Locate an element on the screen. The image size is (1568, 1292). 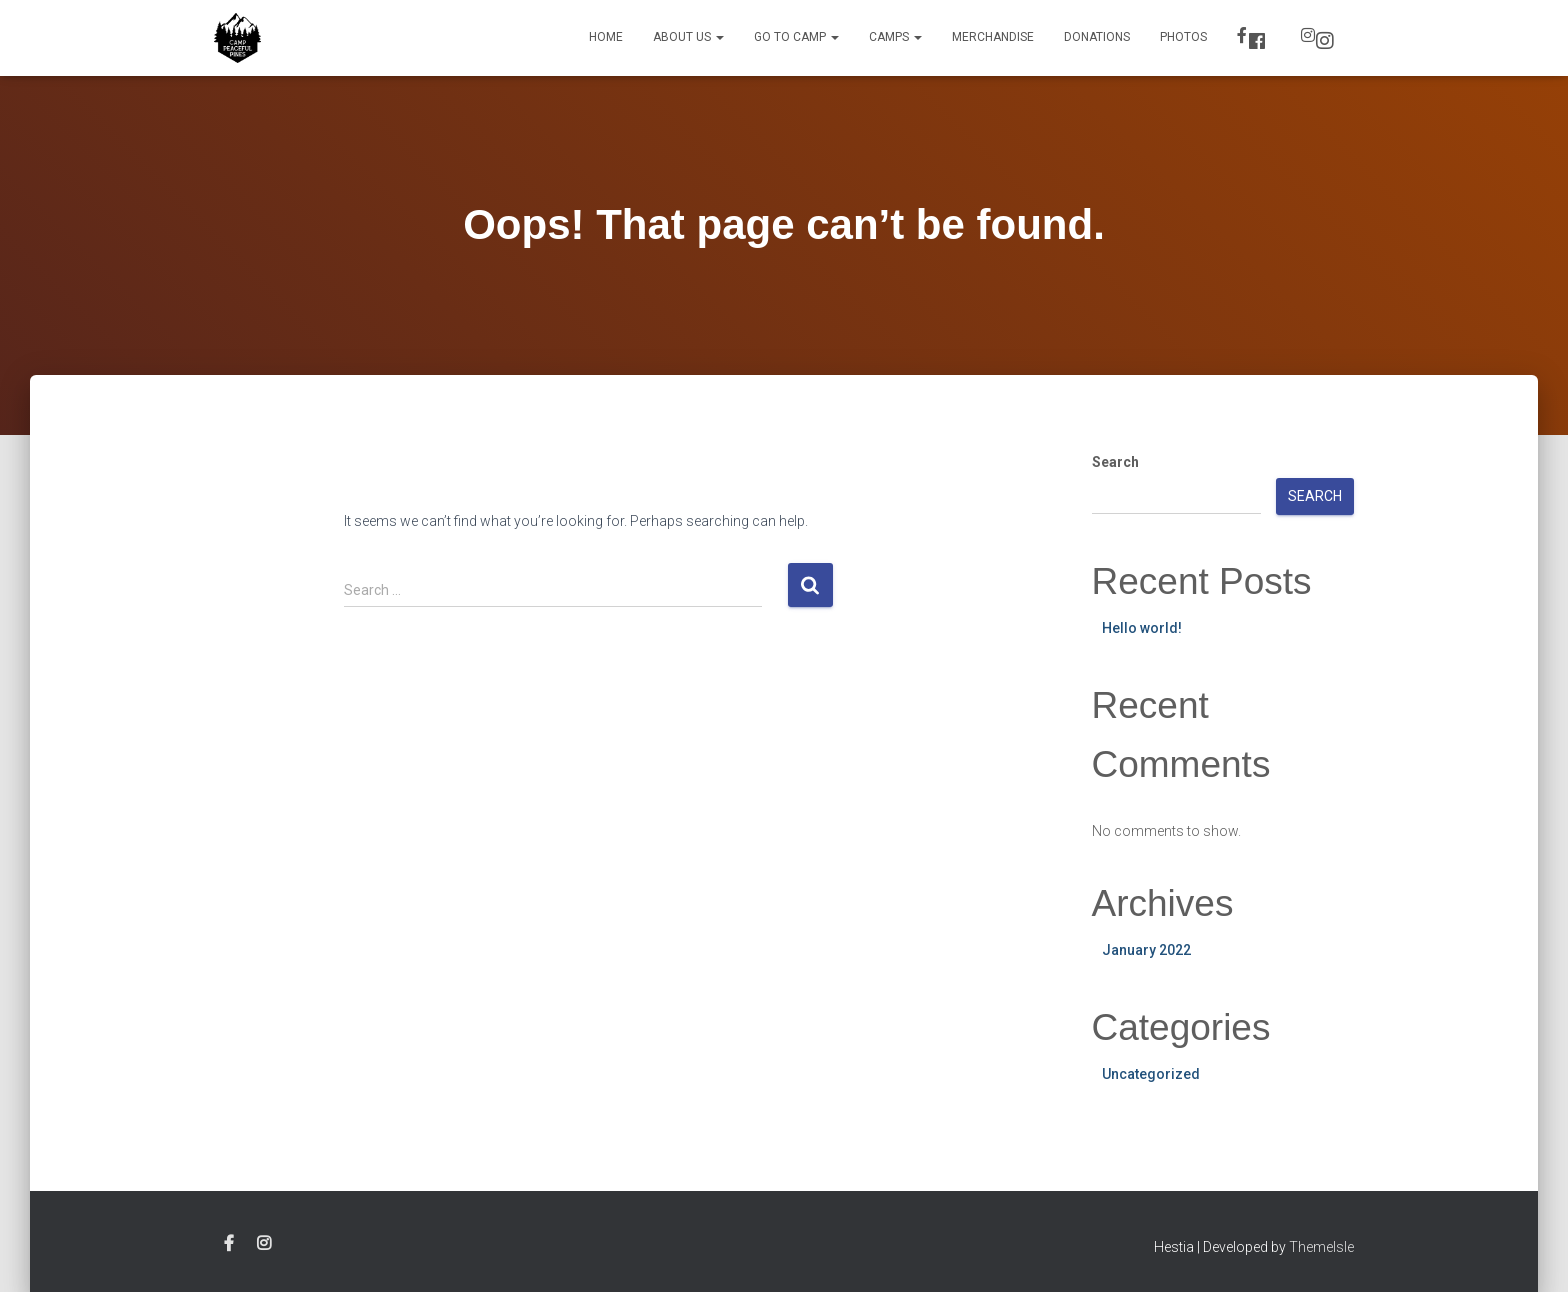
Donations is located at coordinates (1097, 37).